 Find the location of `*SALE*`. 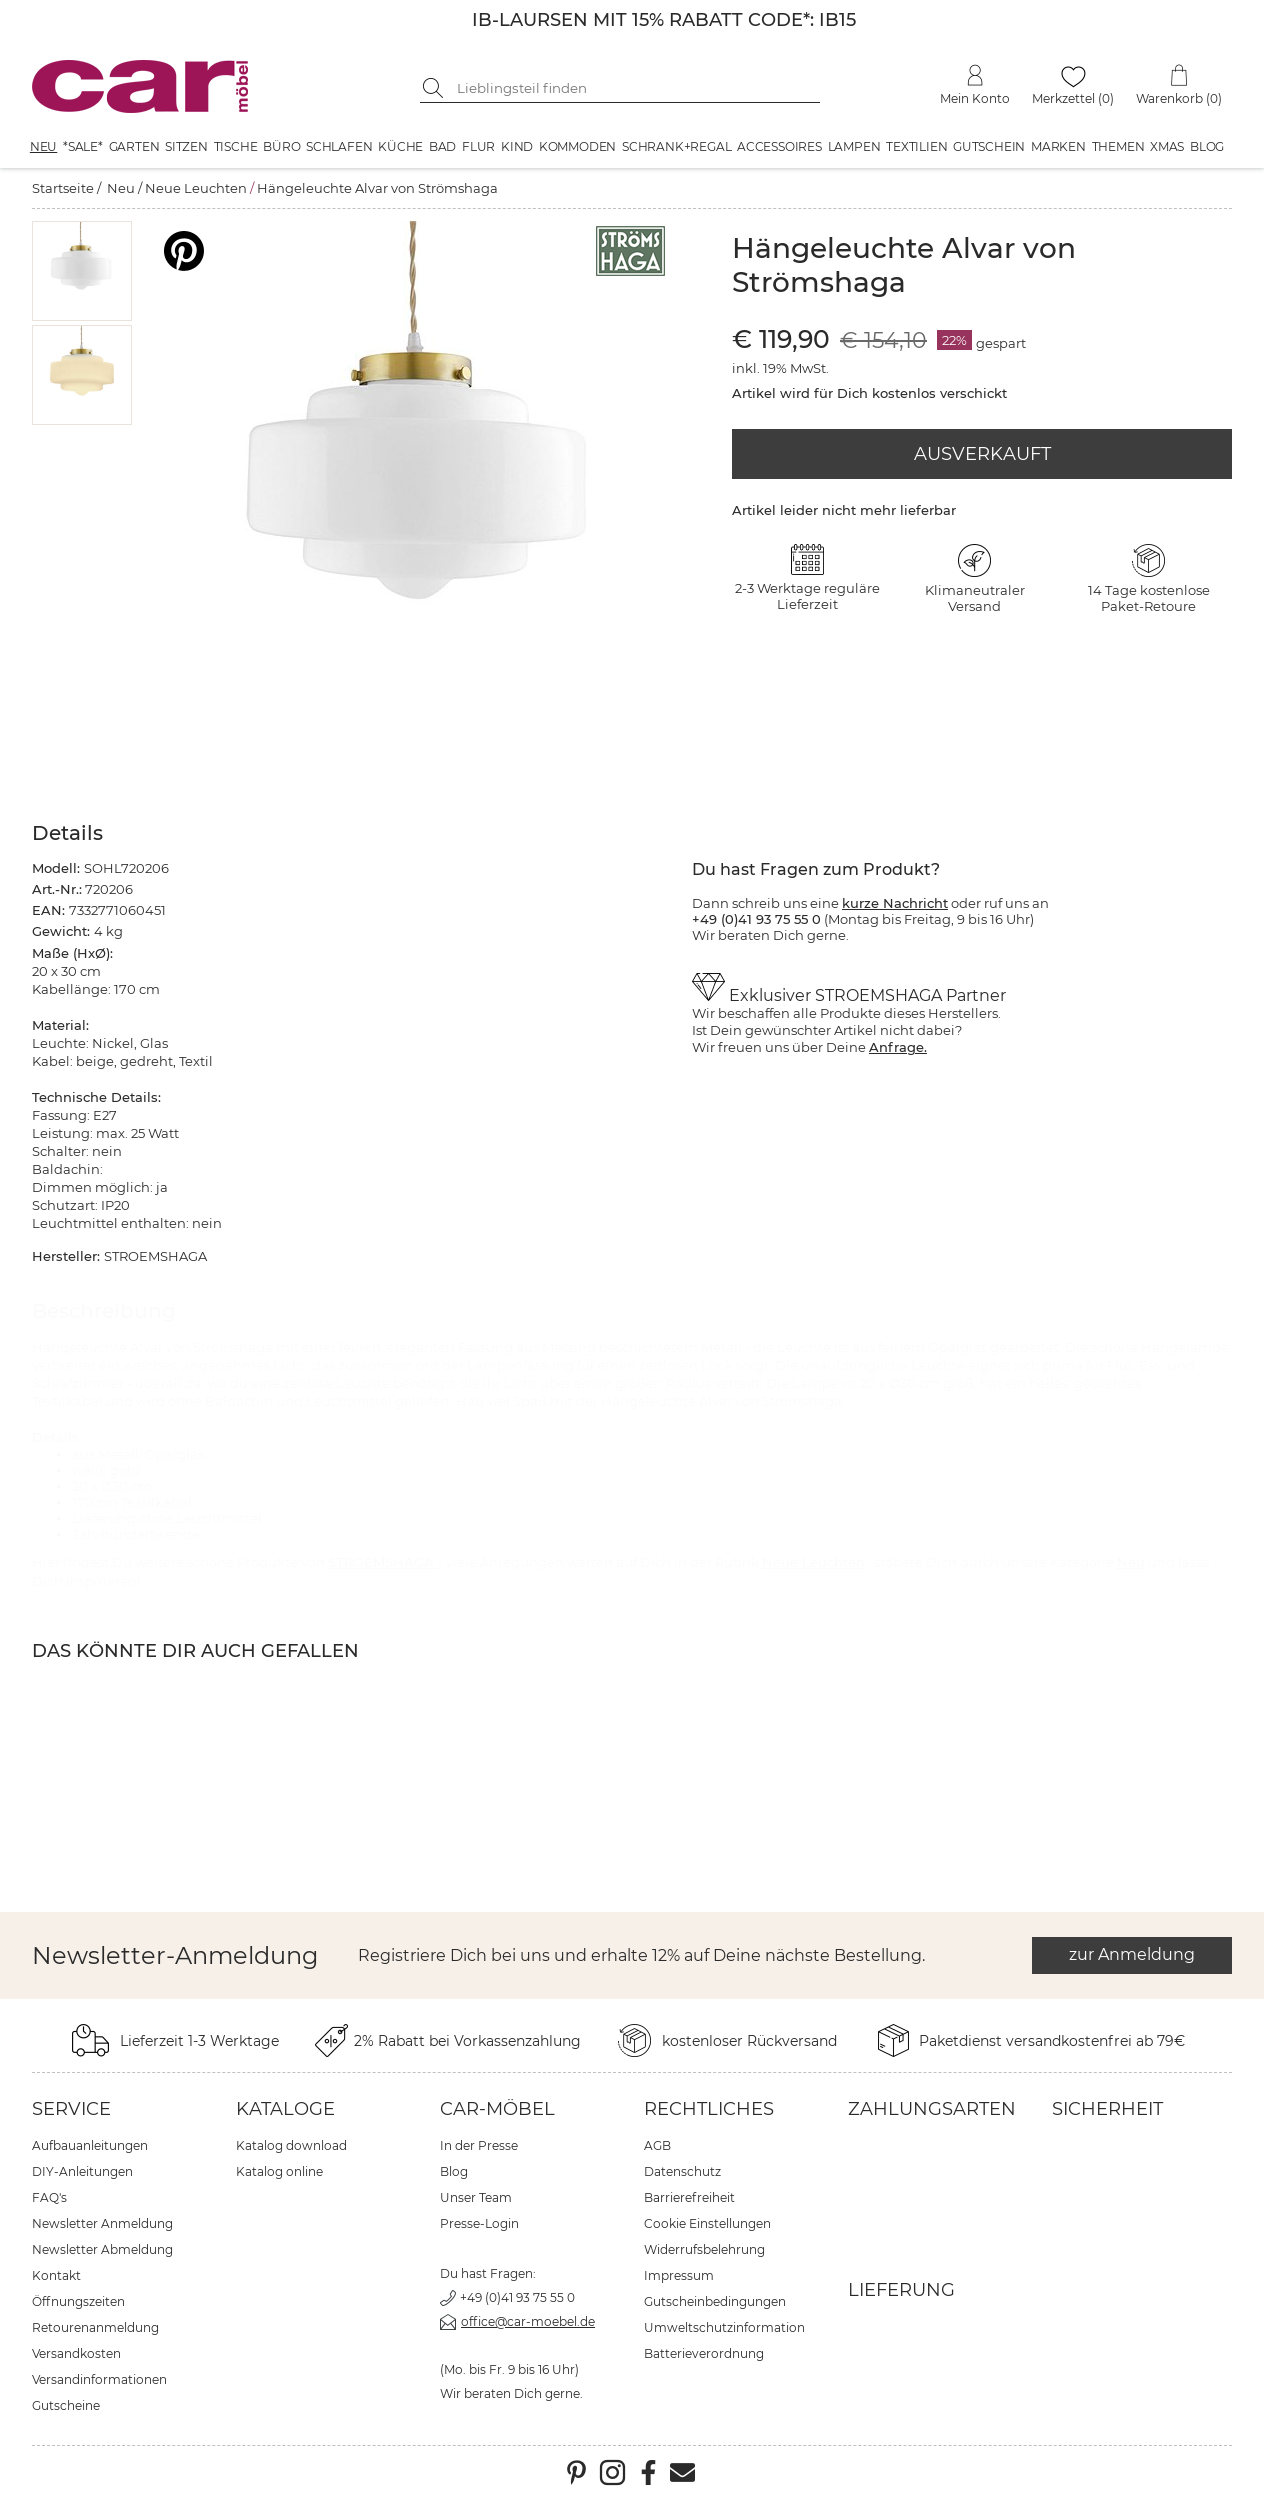

*SALE* is located at coordinates (83, 146).